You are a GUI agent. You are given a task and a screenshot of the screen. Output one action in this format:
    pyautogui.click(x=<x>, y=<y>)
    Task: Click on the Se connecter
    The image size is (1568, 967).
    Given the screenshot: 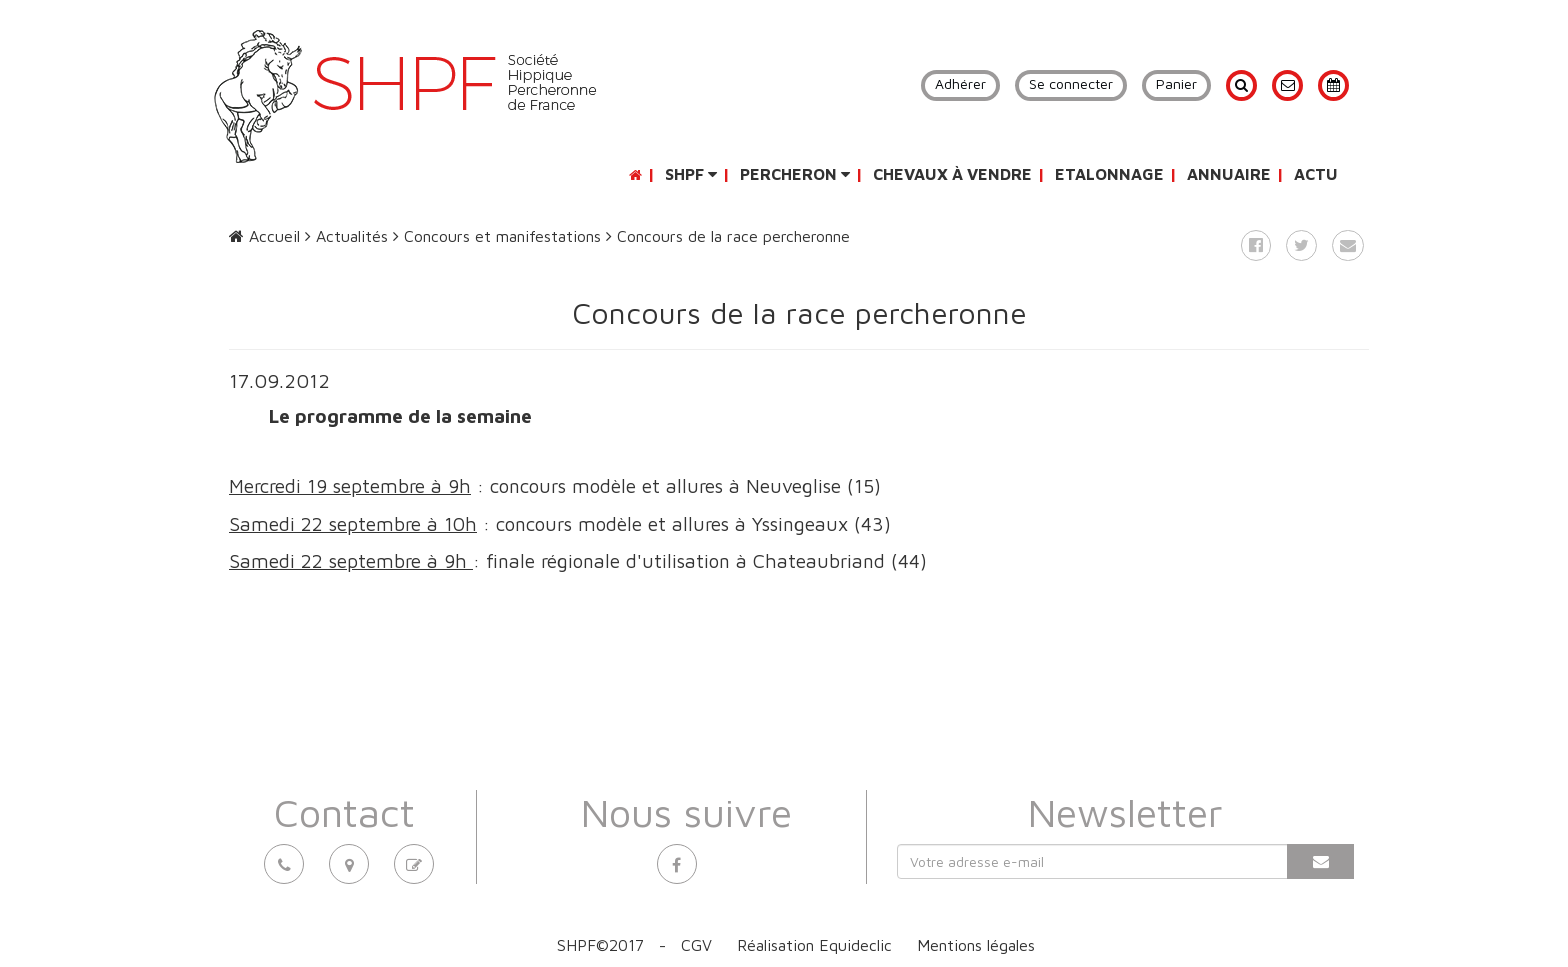 What is the action you would take?
    pyautogui.click(x=1071, y=83)
    